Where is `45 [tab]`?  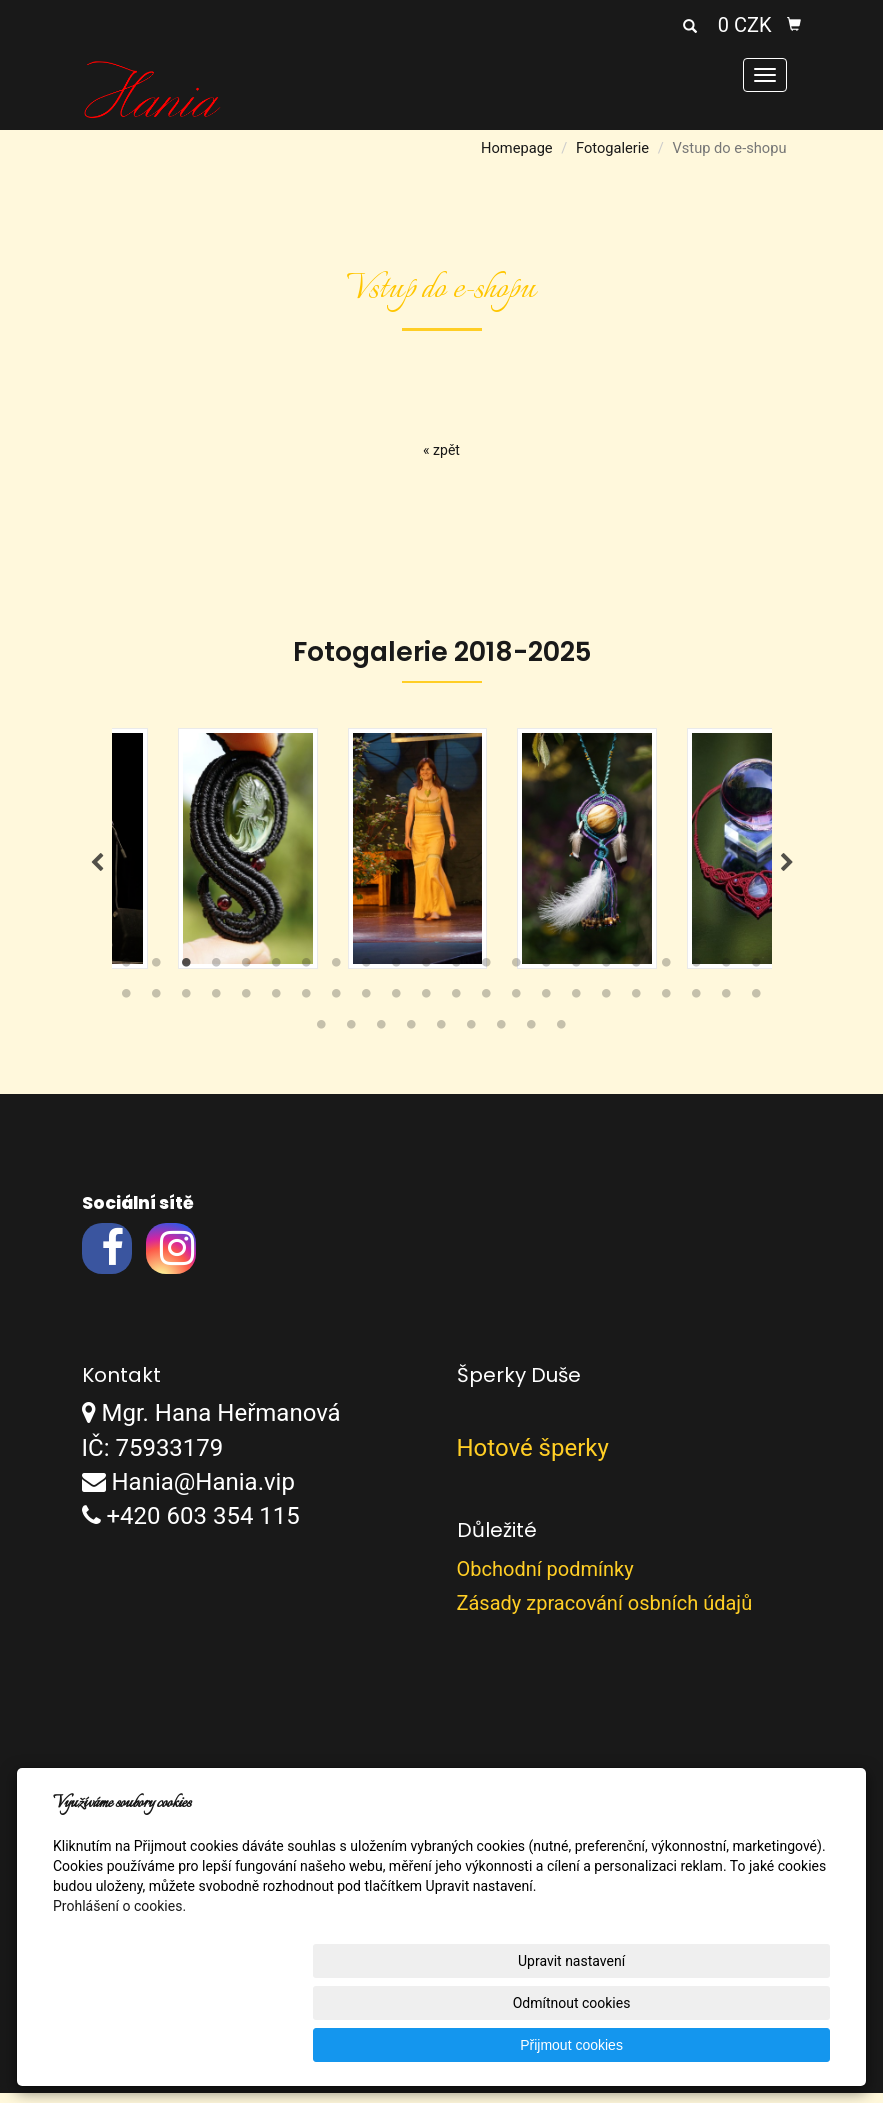
45 [tab] is located at coordinates (322, 1038).